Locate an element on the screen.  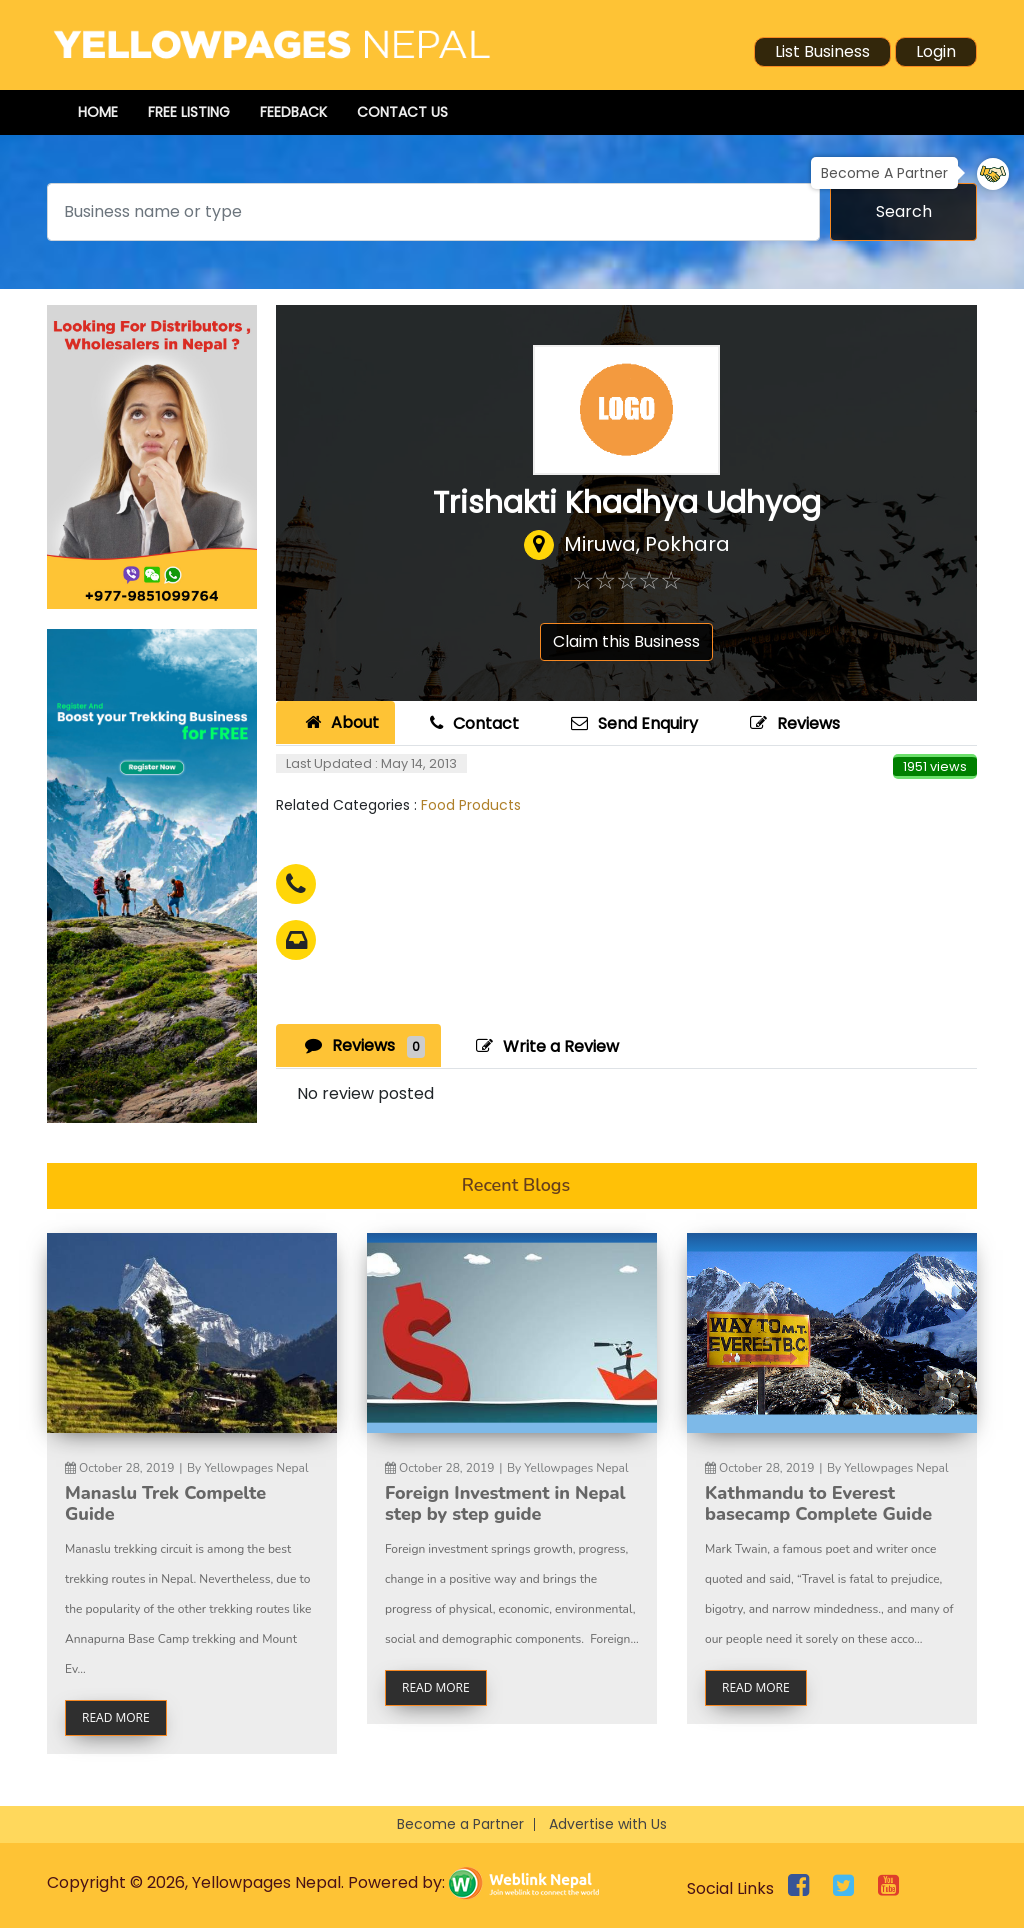
Reviews is located at coordinates (792, 723).